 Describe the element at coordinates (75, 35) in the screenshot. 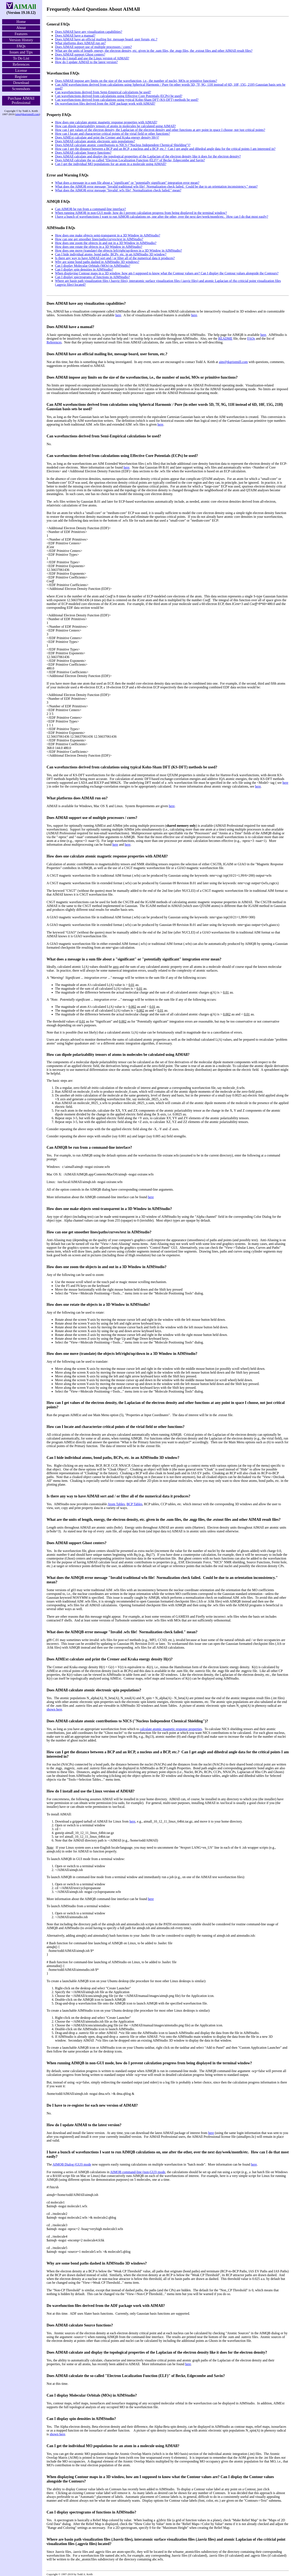

I see `Does AIMAll have a manual?` at that location.